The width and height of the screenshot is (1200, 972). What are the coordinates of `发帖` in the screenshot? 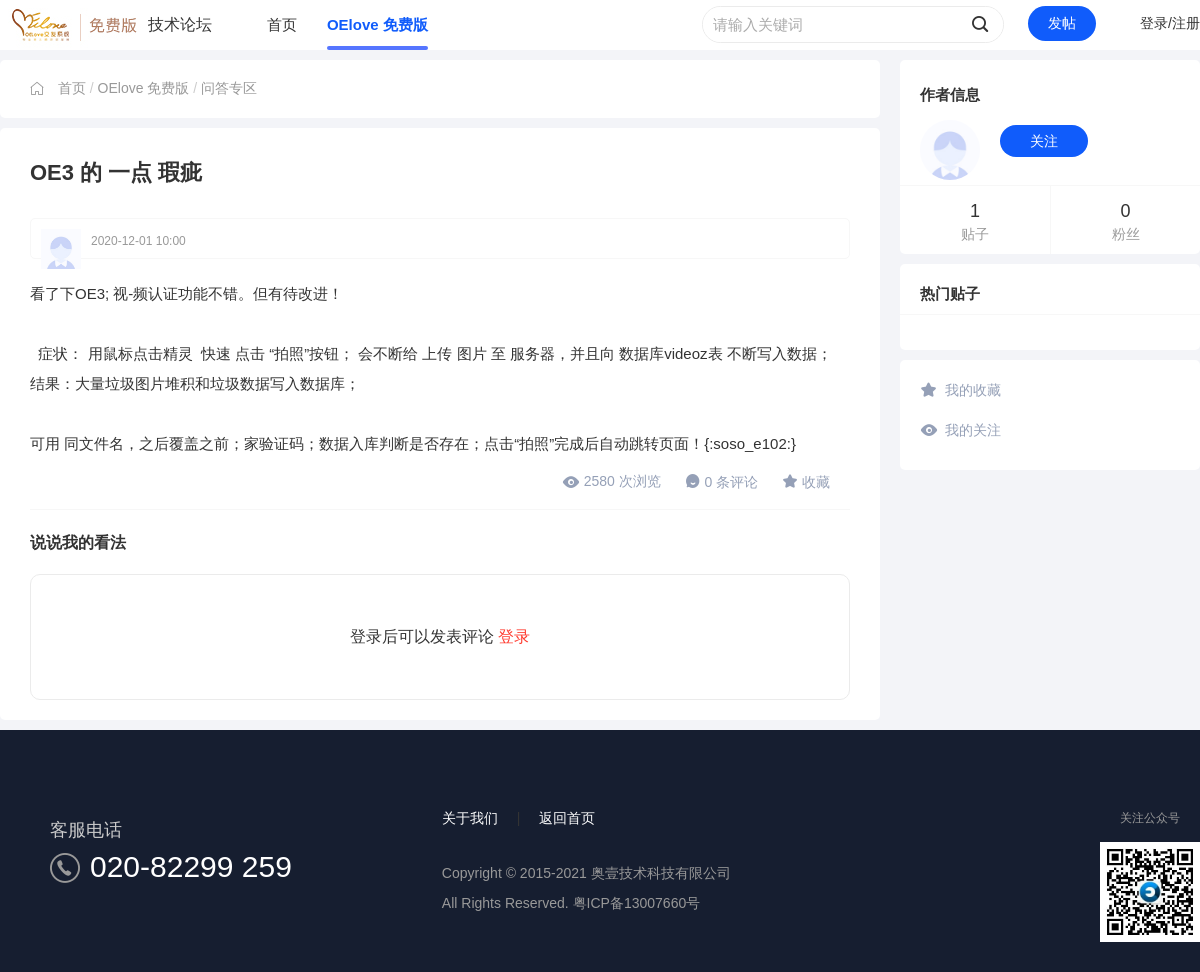 It's located at (1062, 23).